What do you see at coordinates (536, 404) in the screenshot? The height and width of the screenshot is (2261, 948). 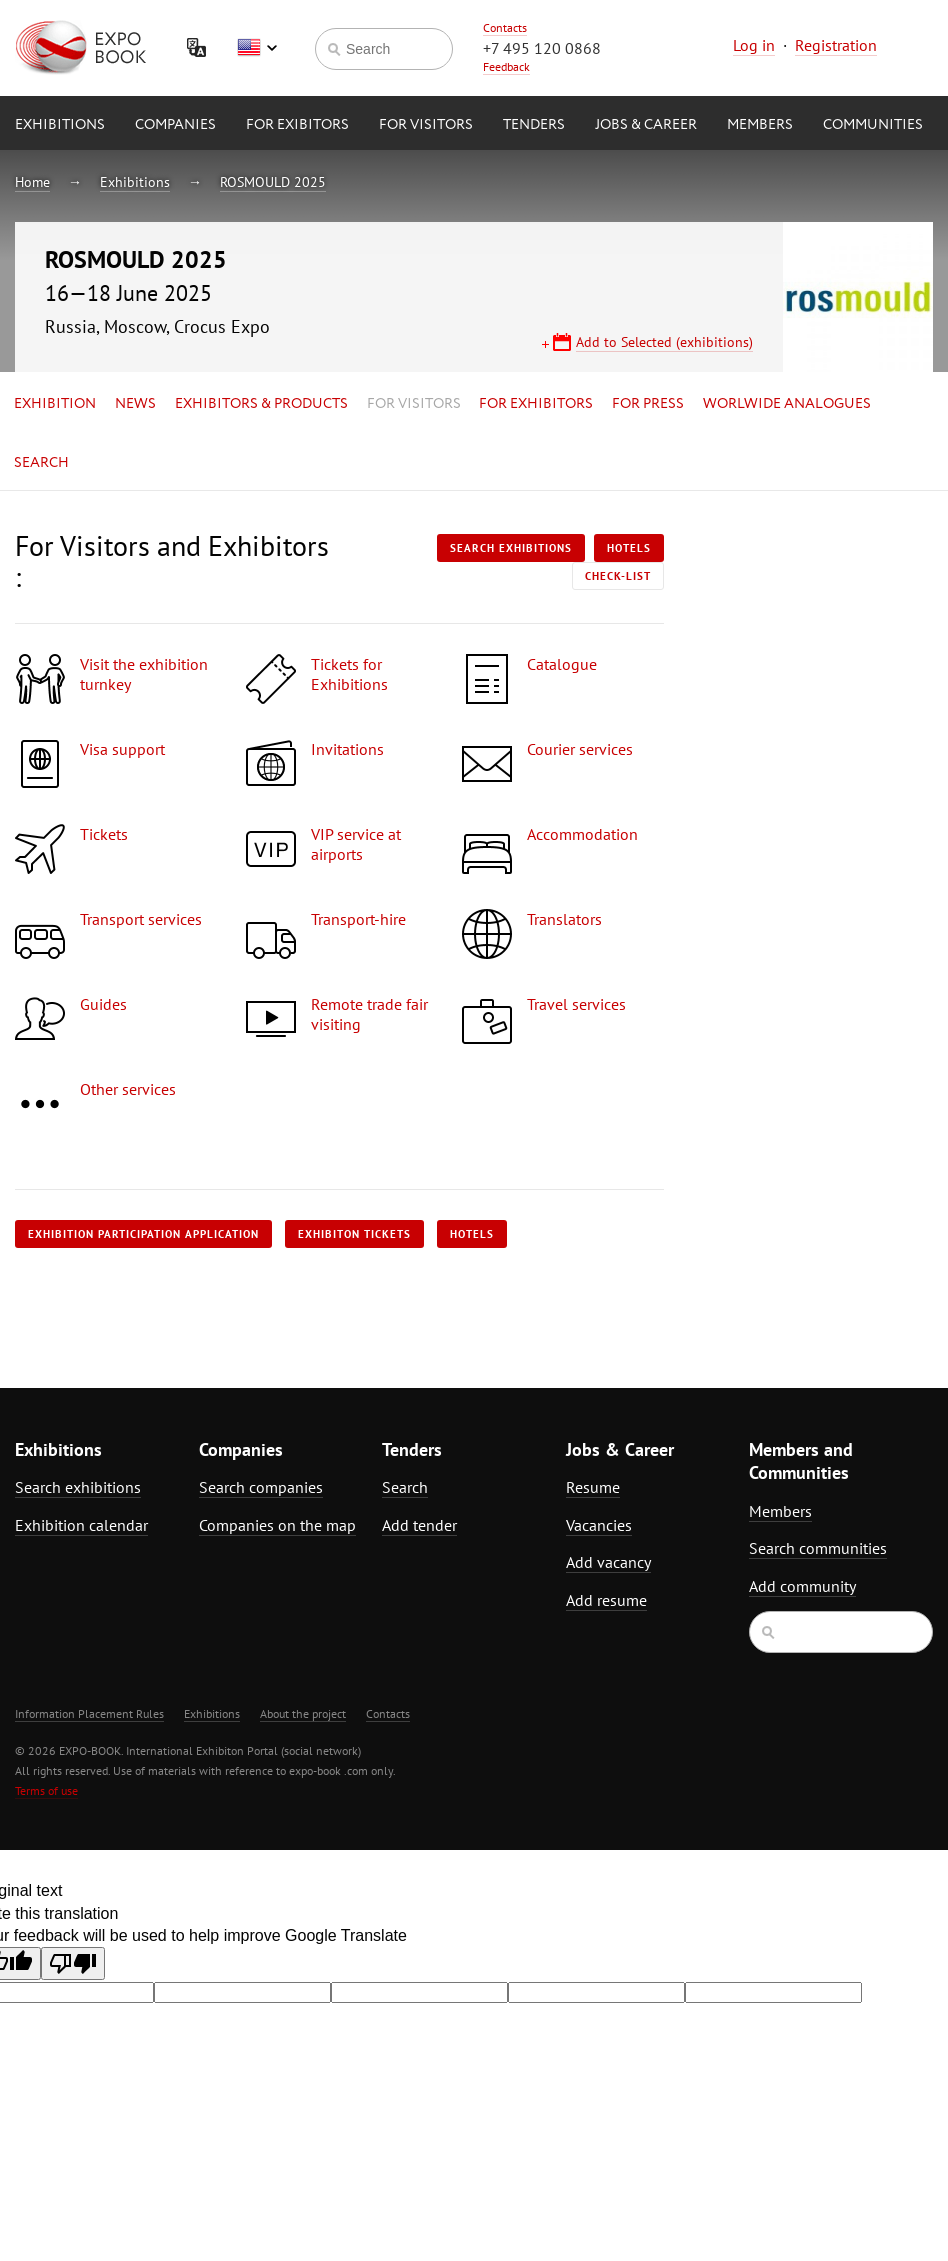 I see `for Exhibitors` at bounding box center [536, 404].